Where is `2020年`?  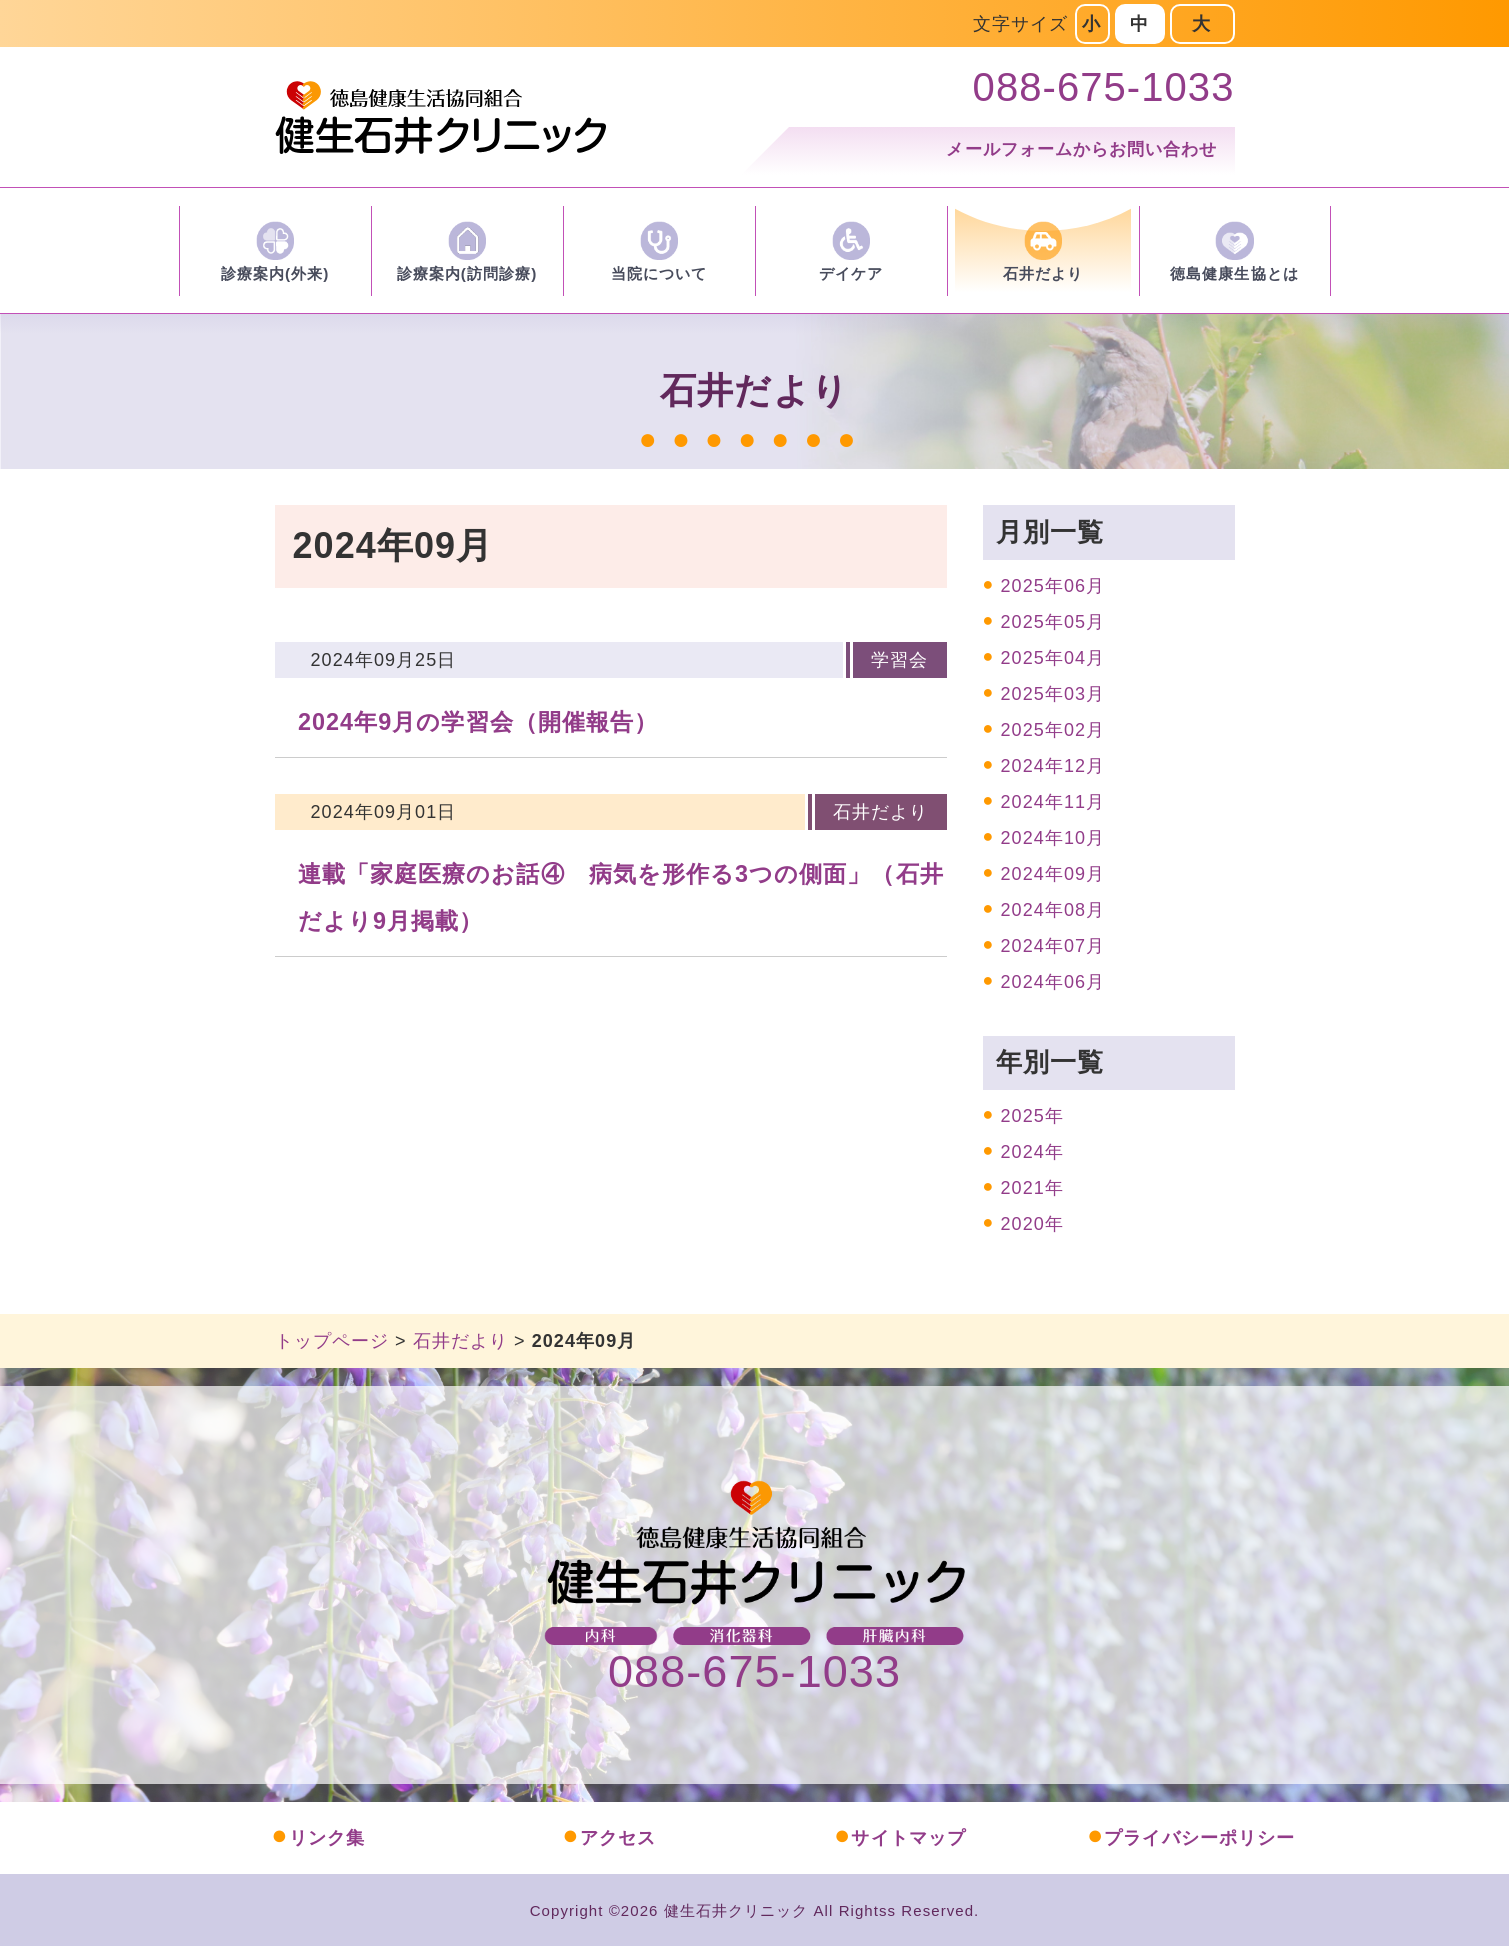
2020年 is located at coordinates (1032, 1224).